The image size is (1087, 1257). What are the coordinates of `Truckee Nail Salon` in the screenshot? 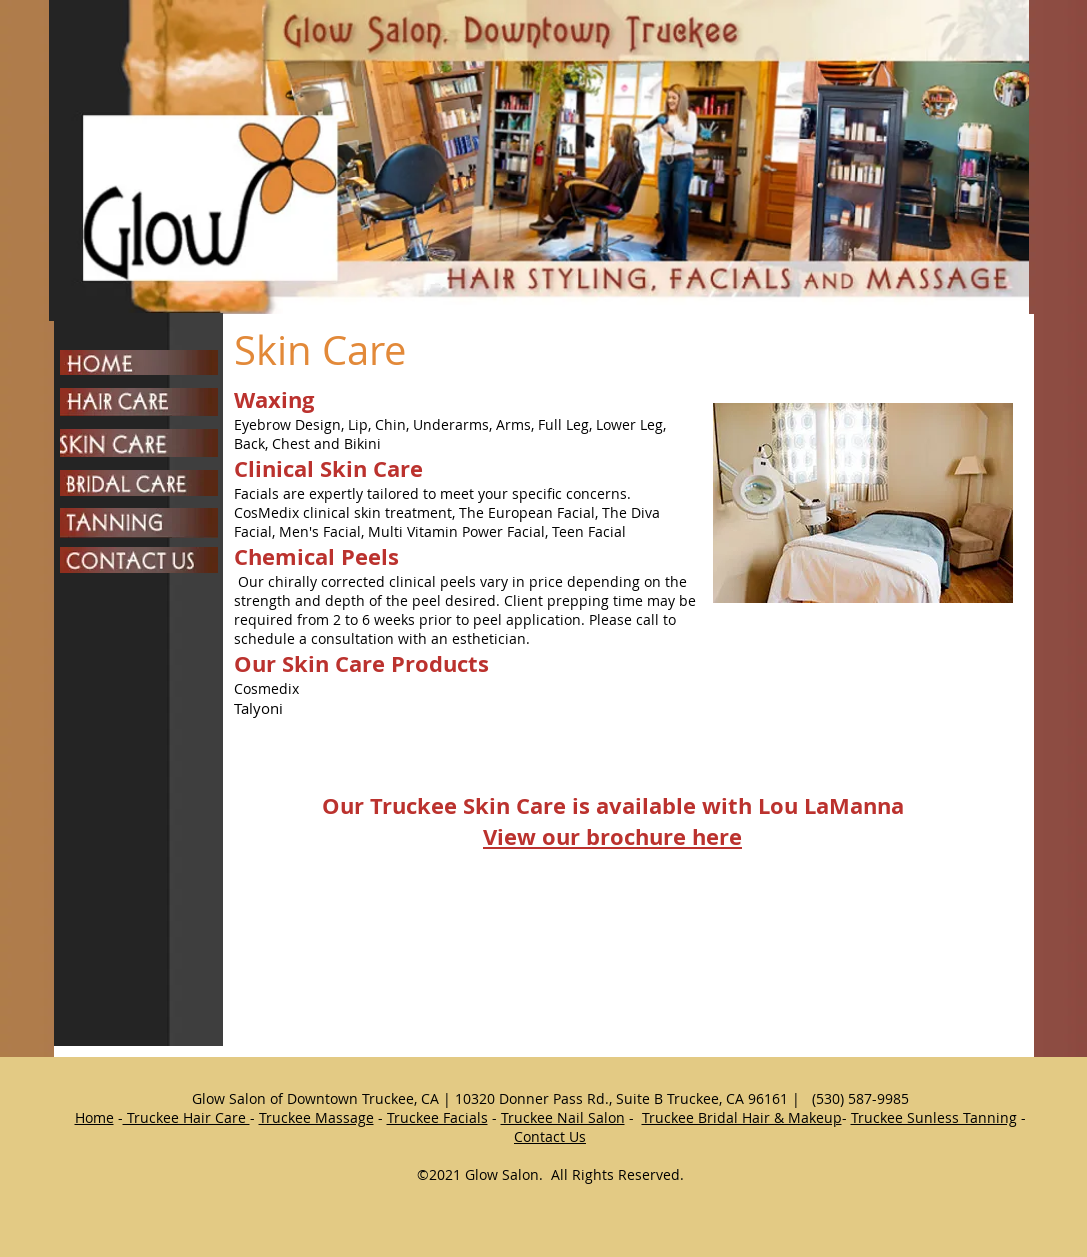 It's located at (563, 1117).